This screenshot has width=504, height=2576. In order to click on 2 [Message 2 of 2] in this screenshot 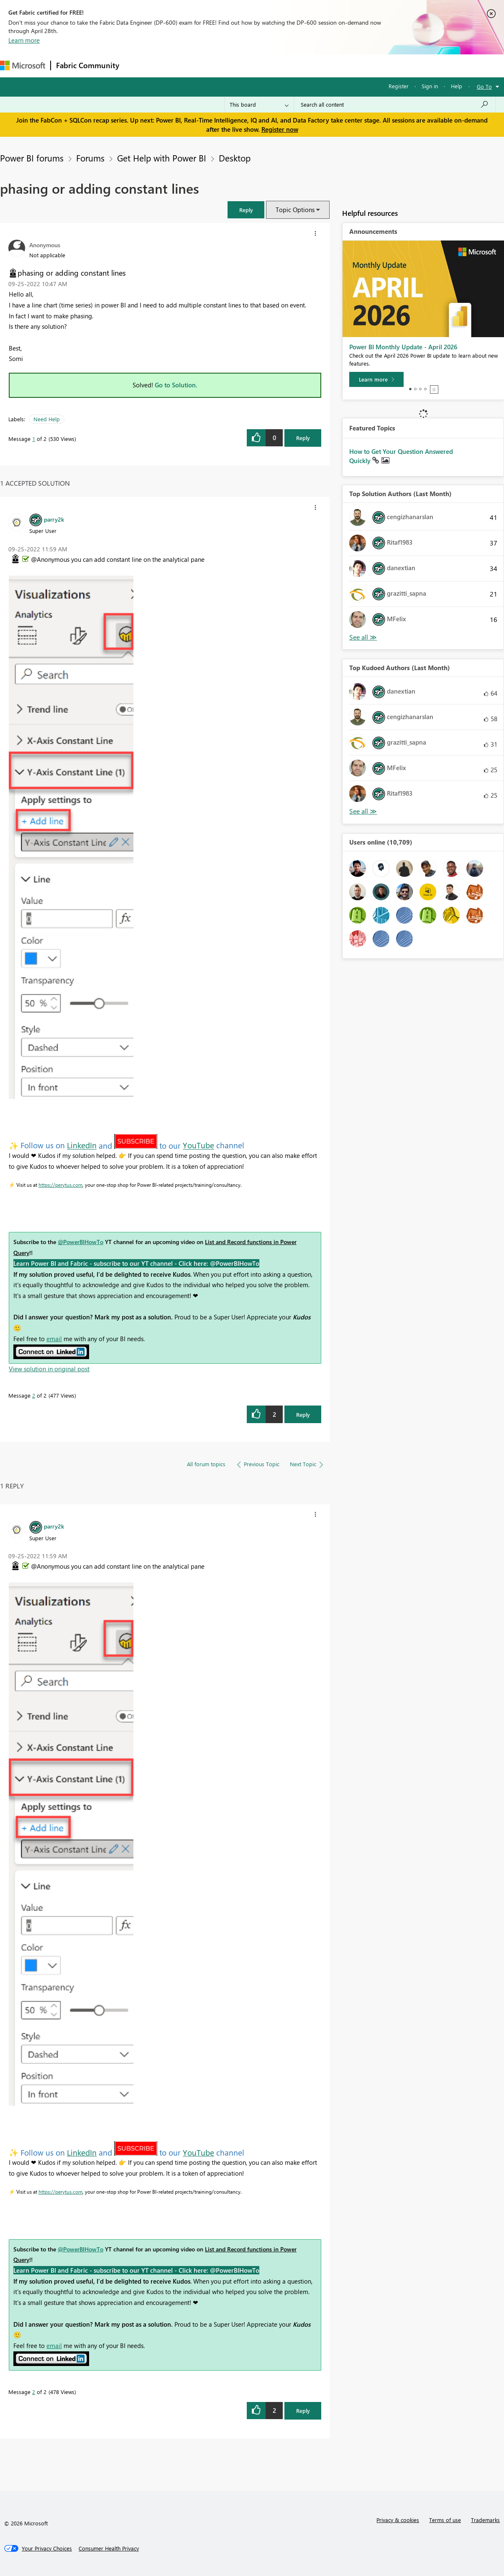, I will do `click(33, 1395)`.